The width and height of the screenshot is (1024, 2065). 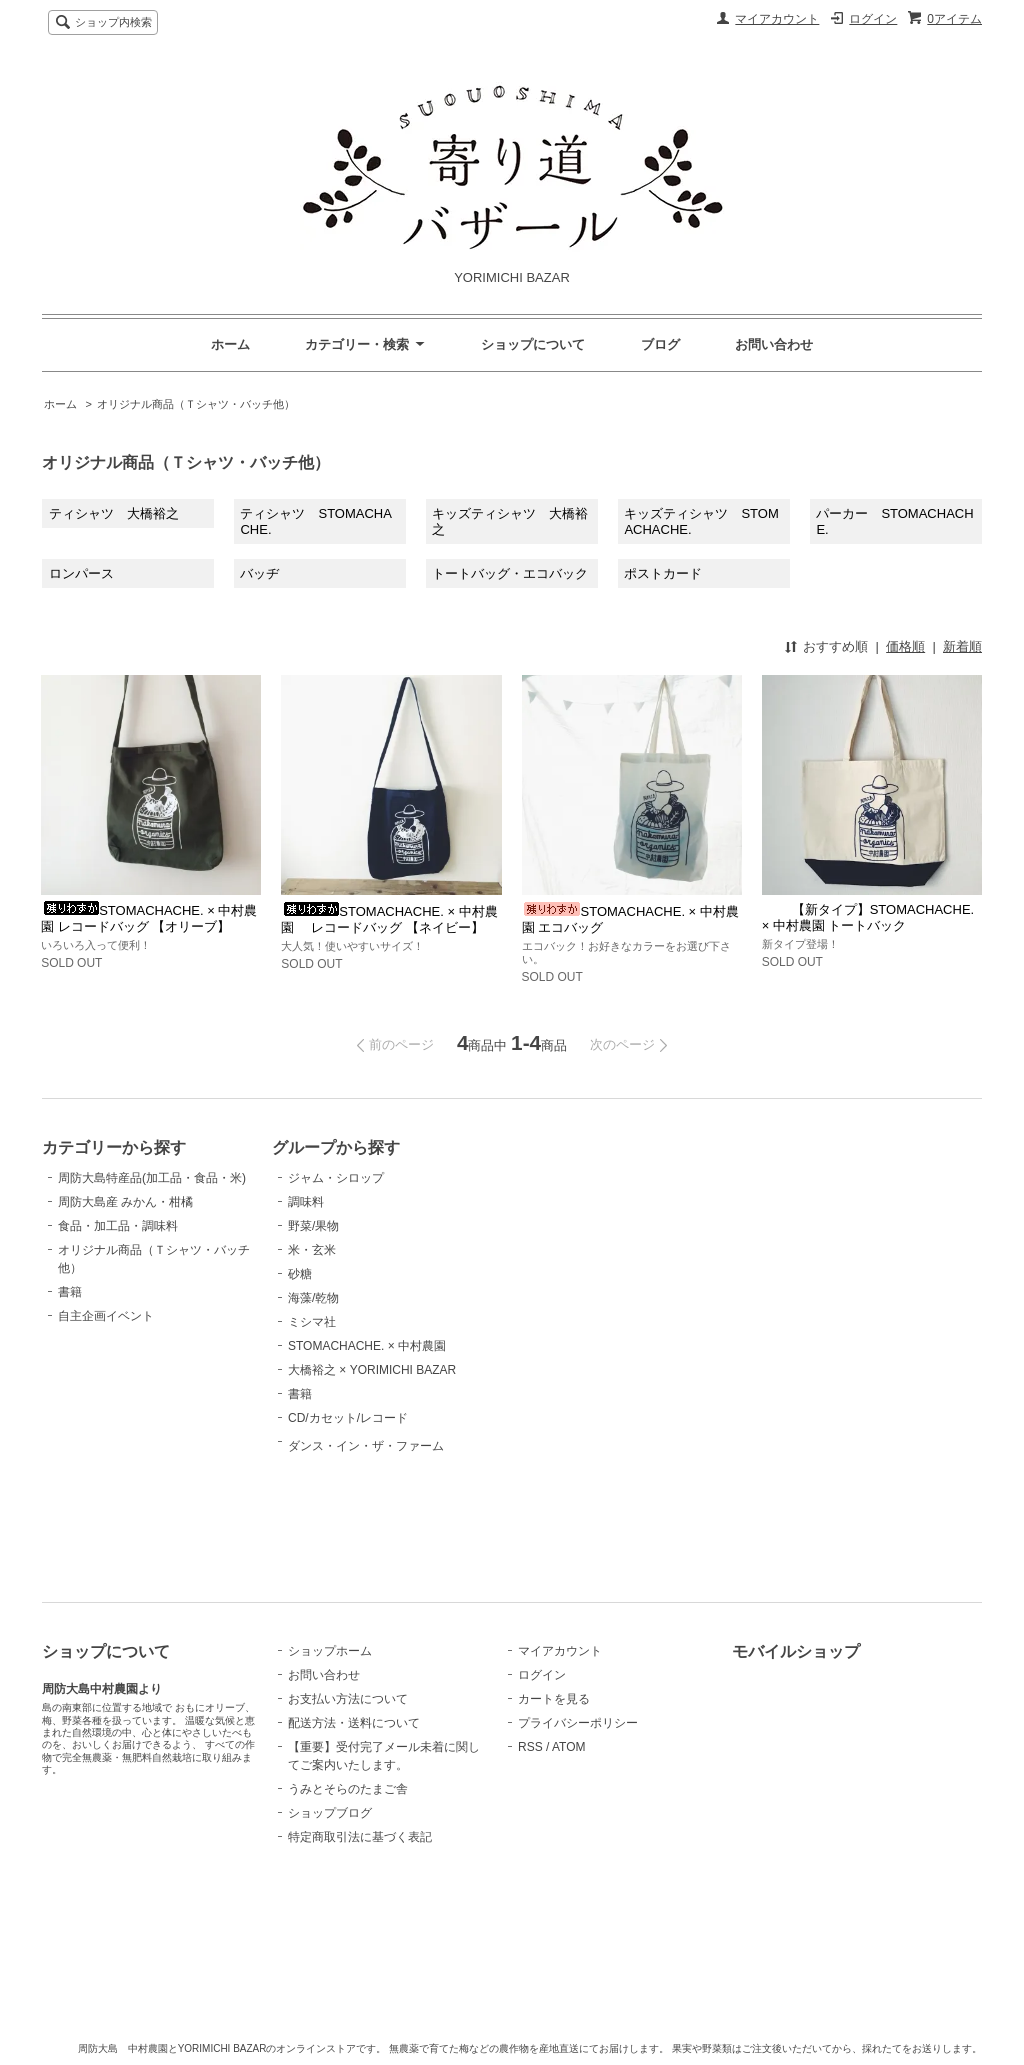 What do you see at coordinates (510, 573) in the screenshot?
I see `トートバッグ・エコバック` at bounding box center [510, 573].